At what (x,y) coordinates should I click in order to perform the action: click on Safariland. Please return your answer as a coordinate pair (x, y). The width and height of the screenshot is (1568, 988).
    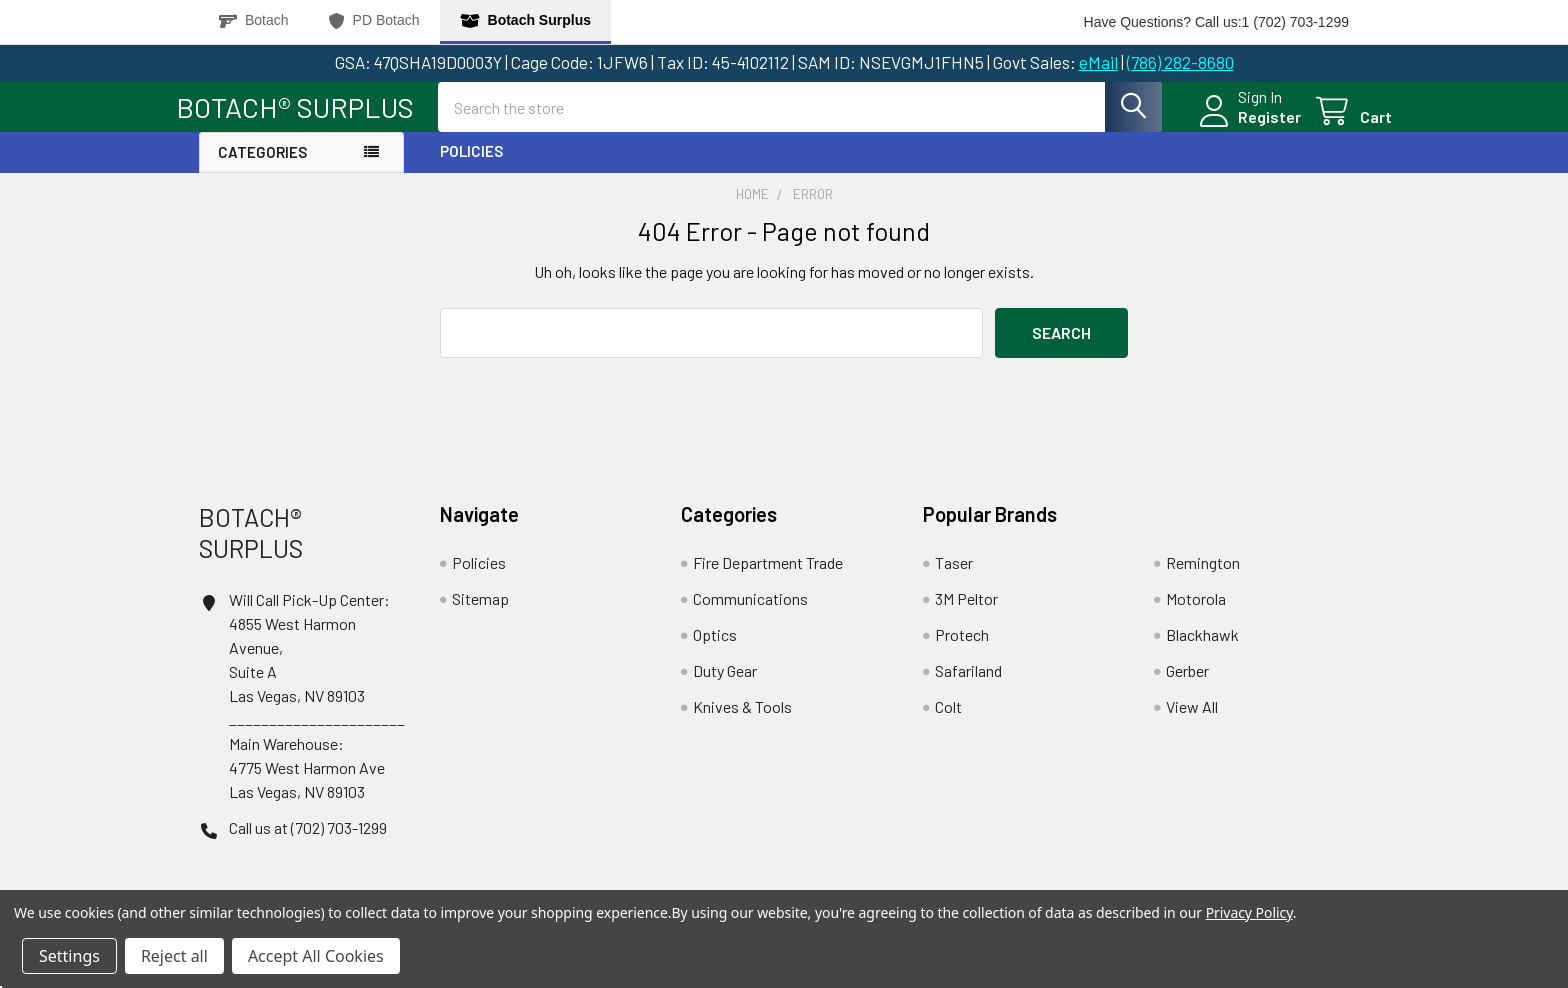
    Looking at the image, I should click on (968, 687).